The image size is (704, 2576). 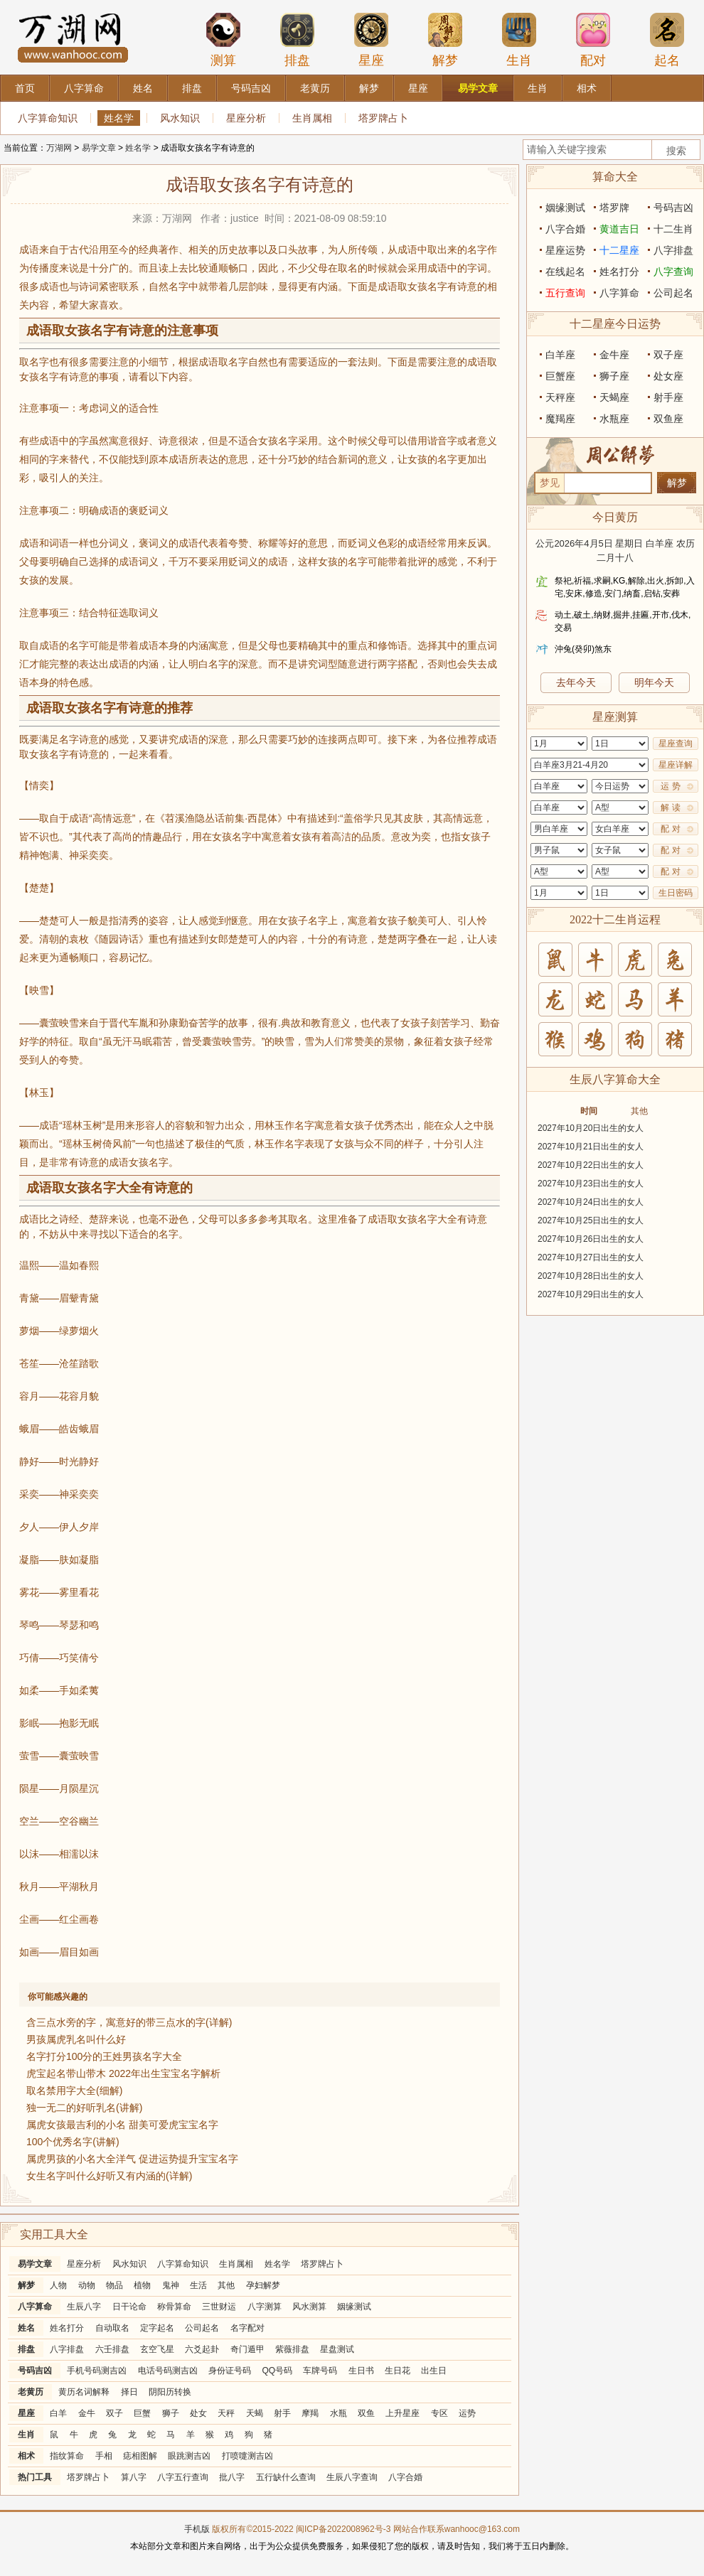 What do you see at coordinates (320, 2371) in the screenshot?
I see `车牌号码` at bounding box center [320, 2371].